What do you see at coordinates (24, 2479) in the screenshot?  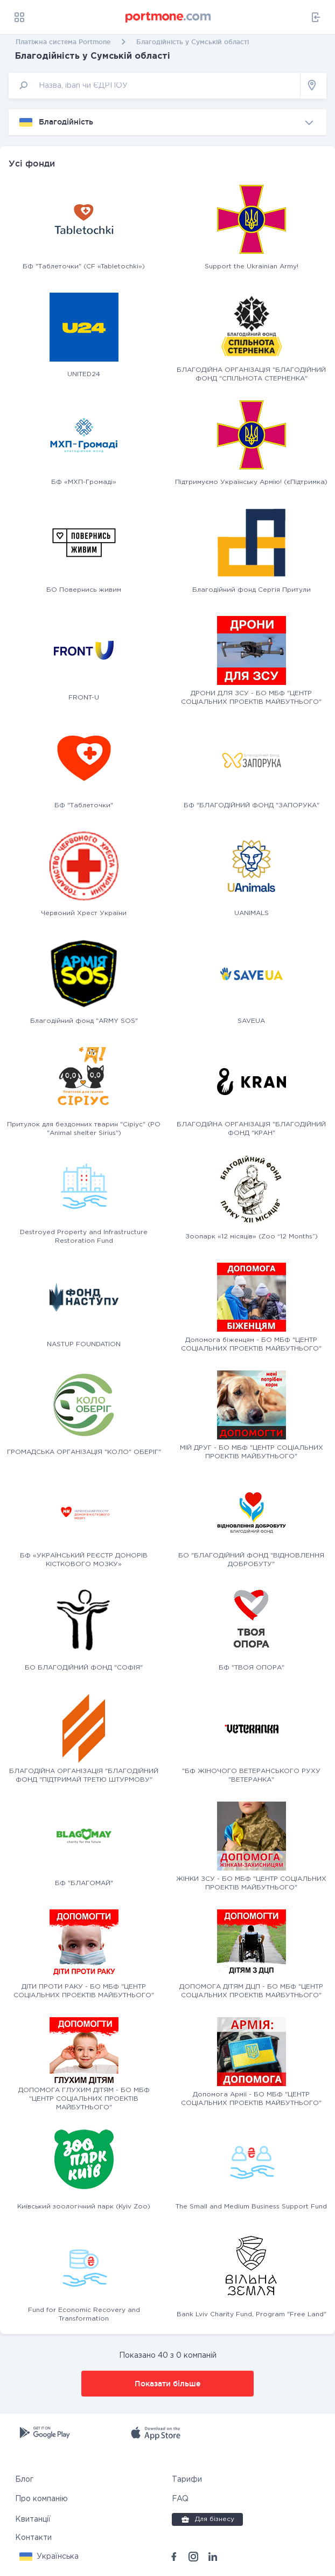 I see `Блог` at bounding box center [24, 2479].